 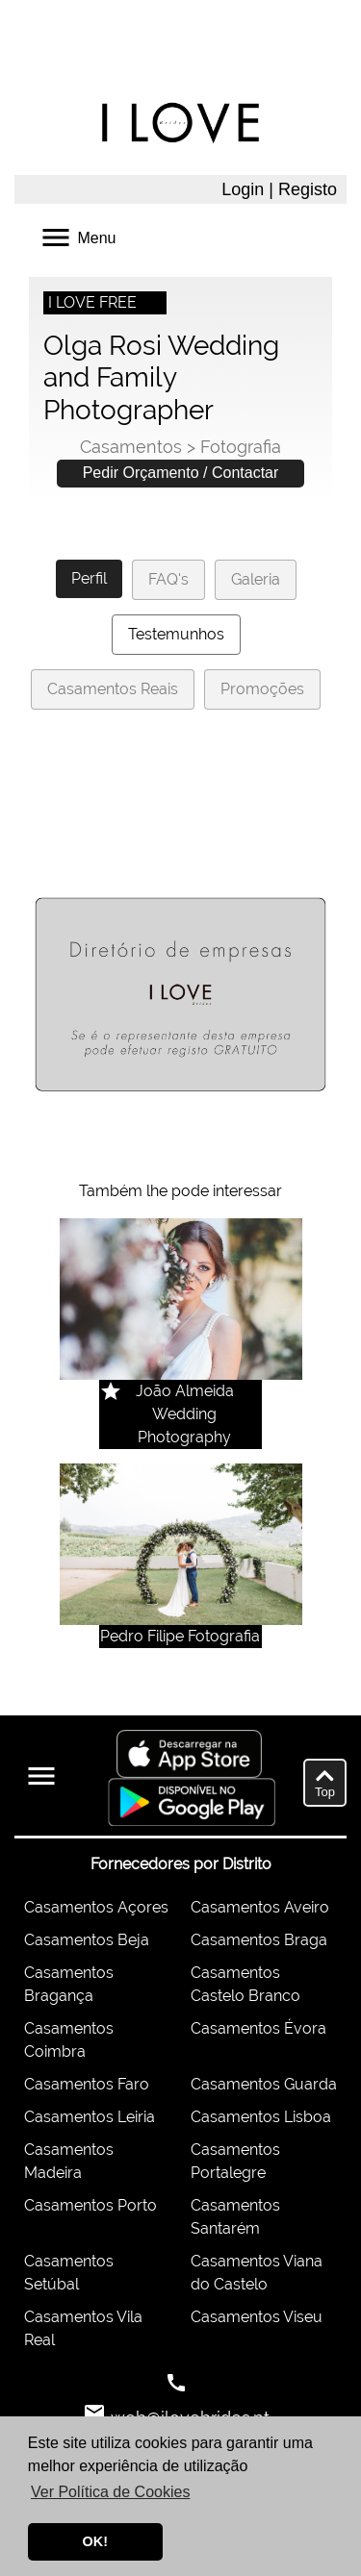 I want to click on Casamentos Faro, so click(x=86, y=2084).